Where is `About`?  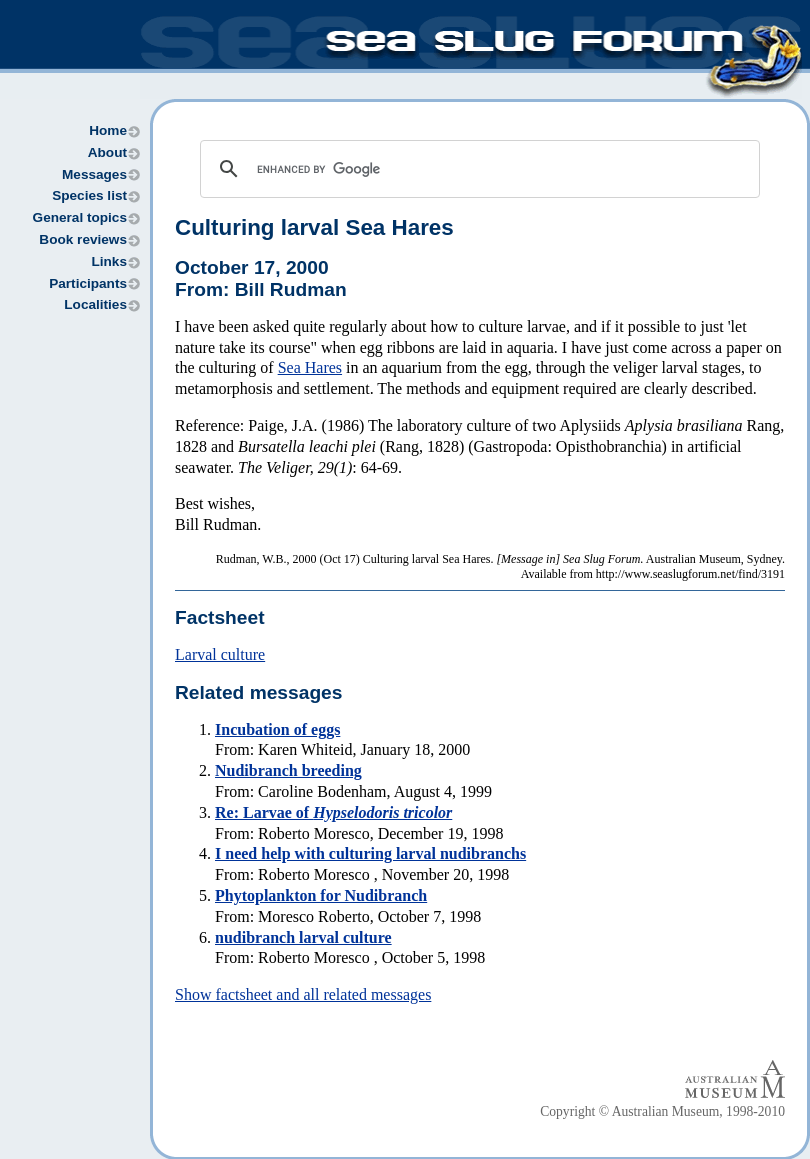 About is located at coordinates (107, 152).